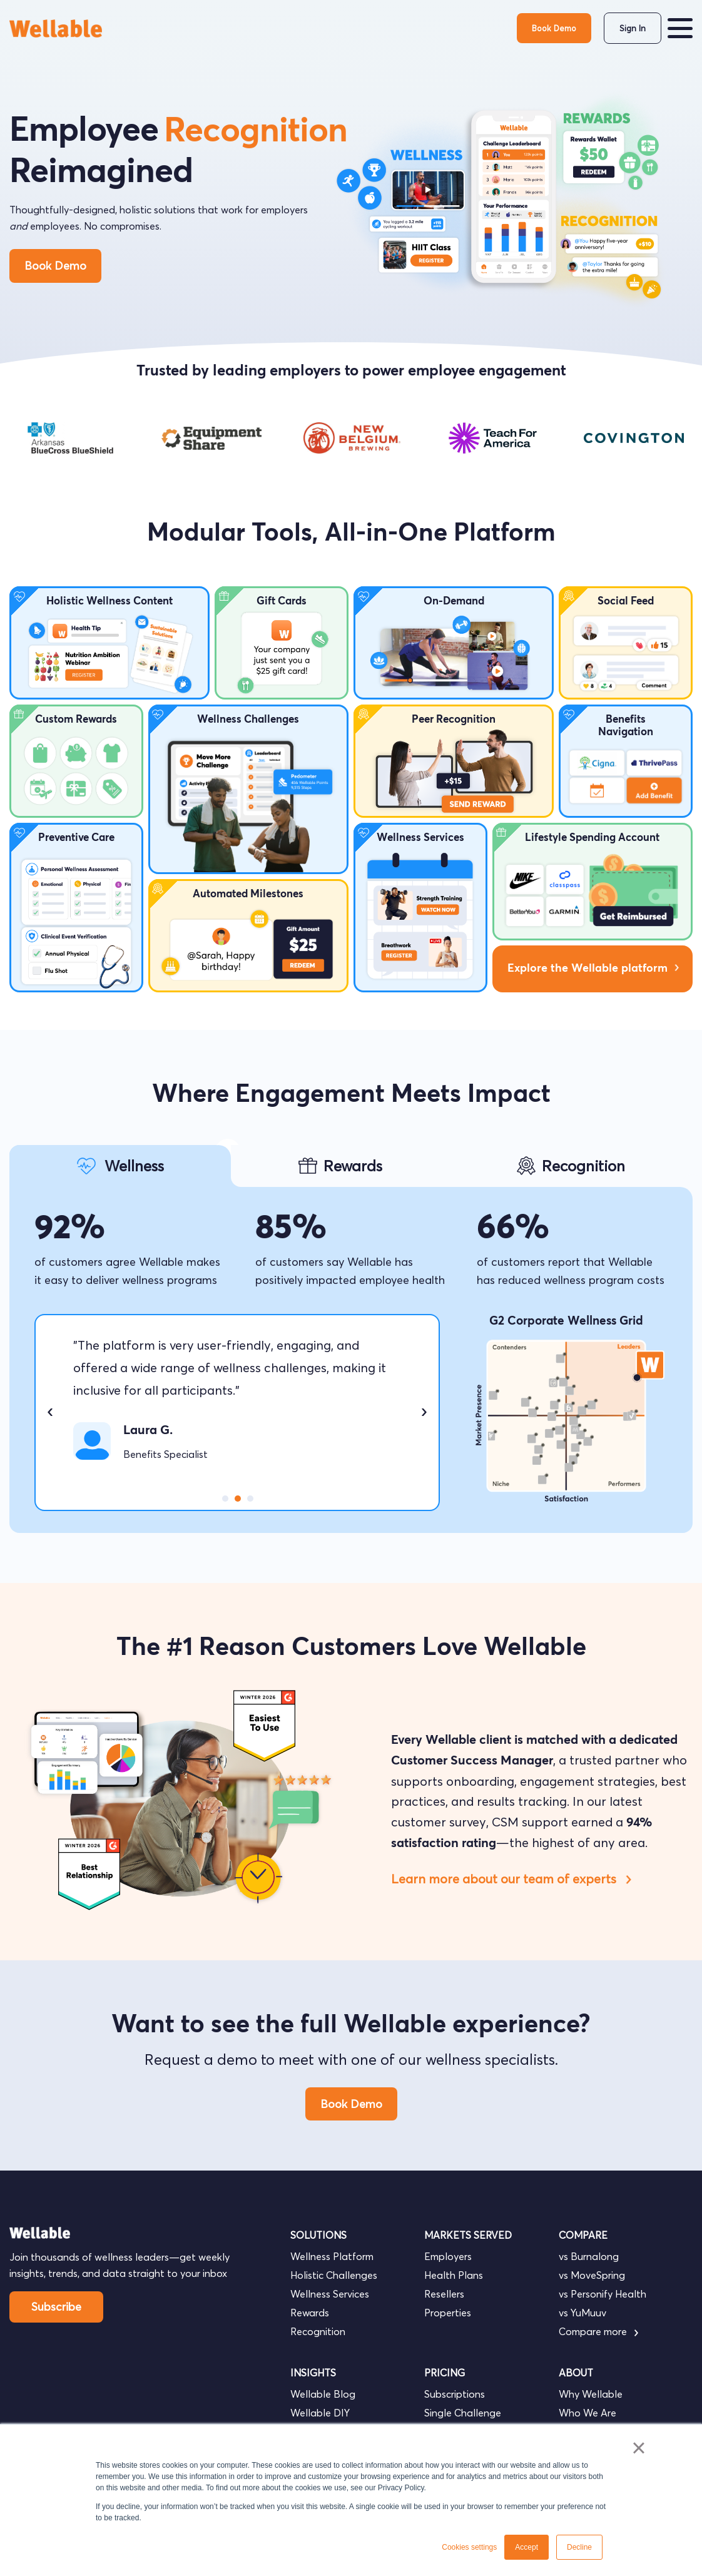 This screenshot has height=2576, width=702. I want to click on 2 [tab], so click(238, 1498).